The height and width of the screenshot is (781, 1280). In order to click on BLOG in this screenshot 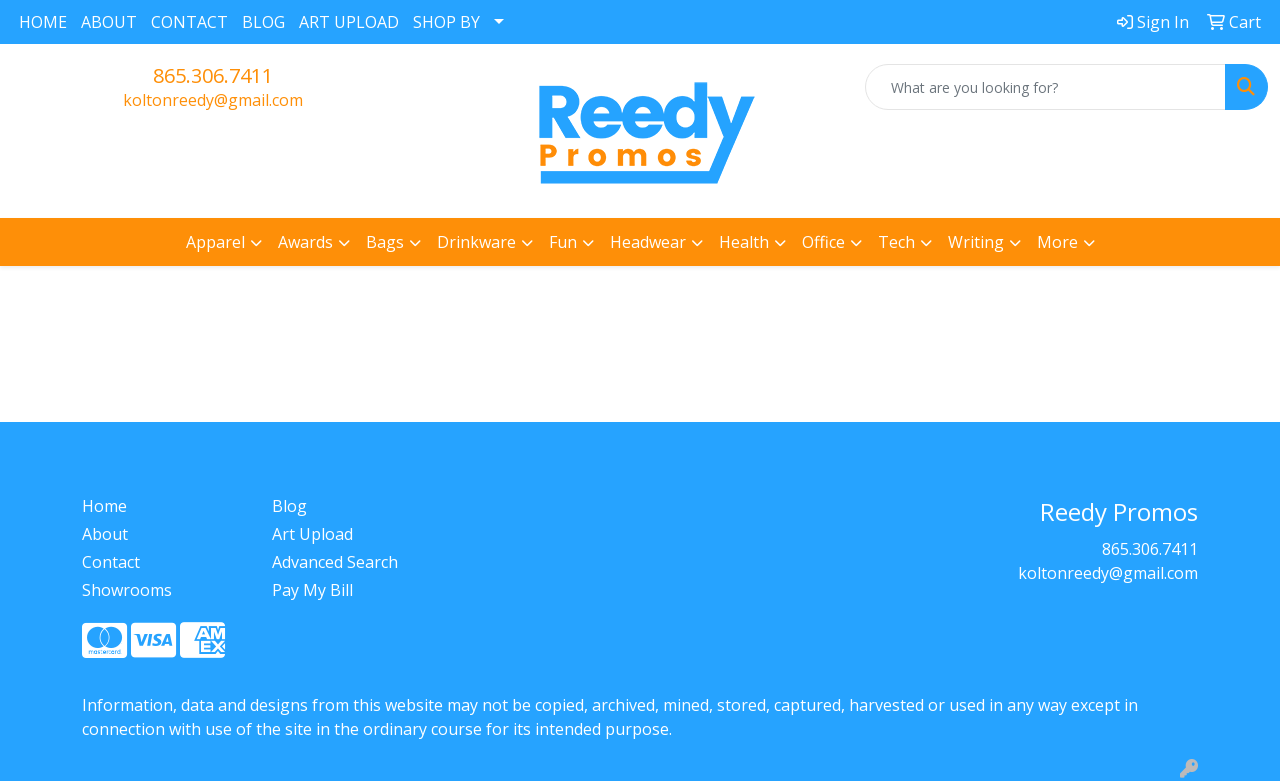, I will do `click(263, 22)`.